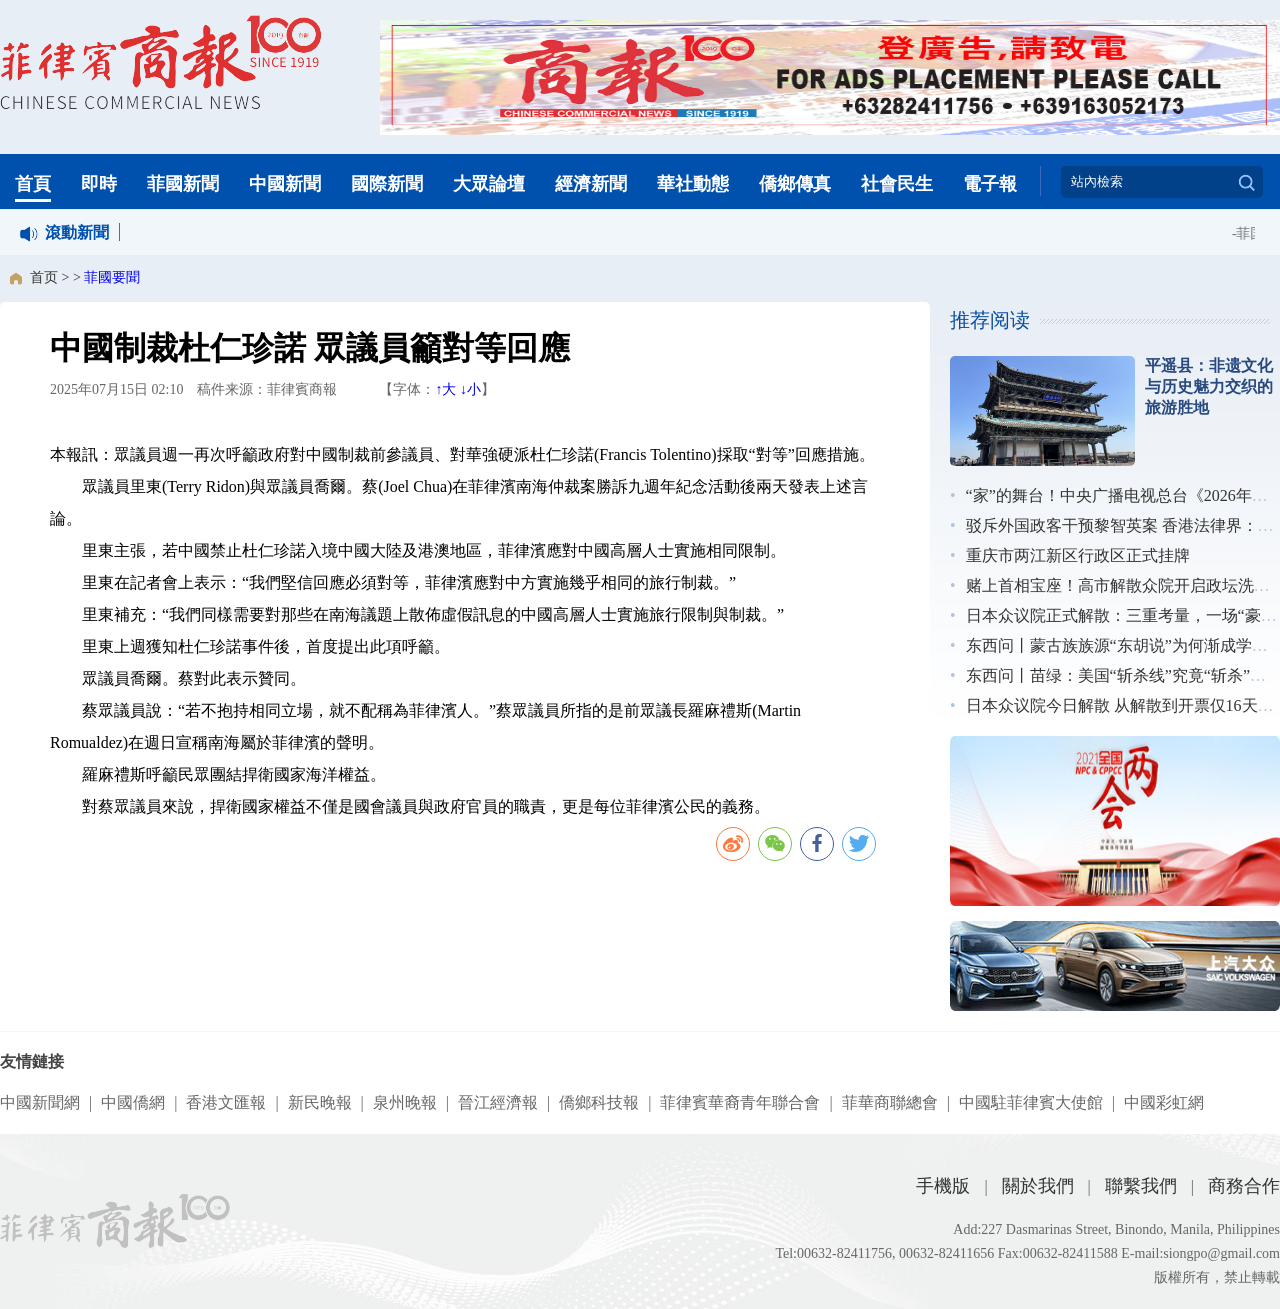 This screenshot has width=1280, height=1309. What do you see at coordinates (740, 1102) in the screenshot?
I see `菲律賓華裔青年聯合會` at bounding box center [740, 1102].